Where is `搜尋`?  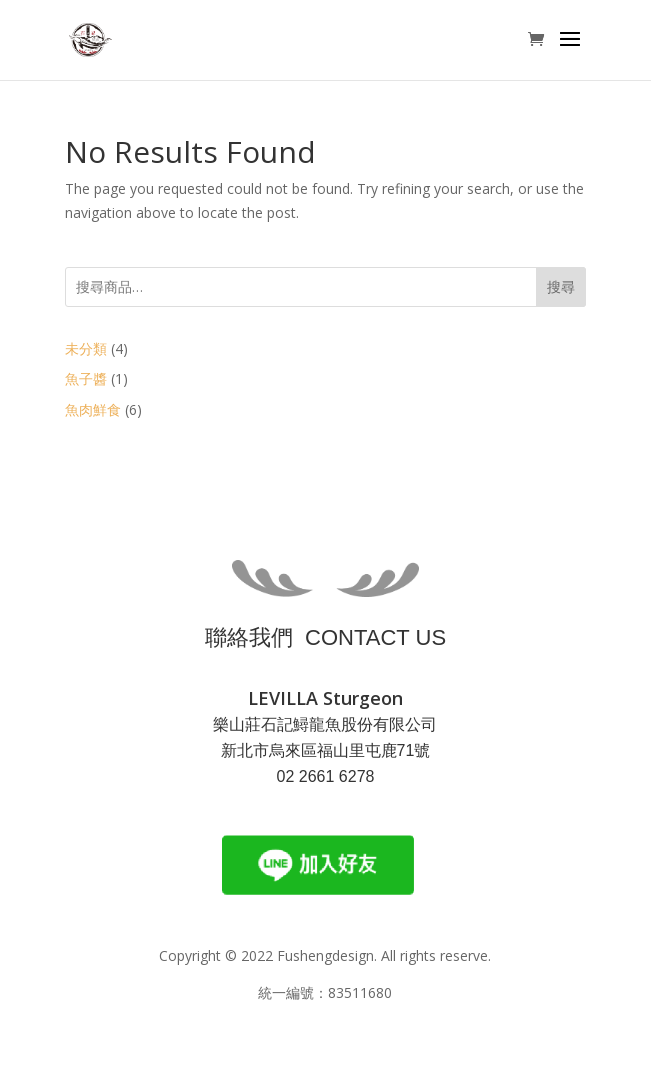 搜尋 is located at coordinates (561, 286).